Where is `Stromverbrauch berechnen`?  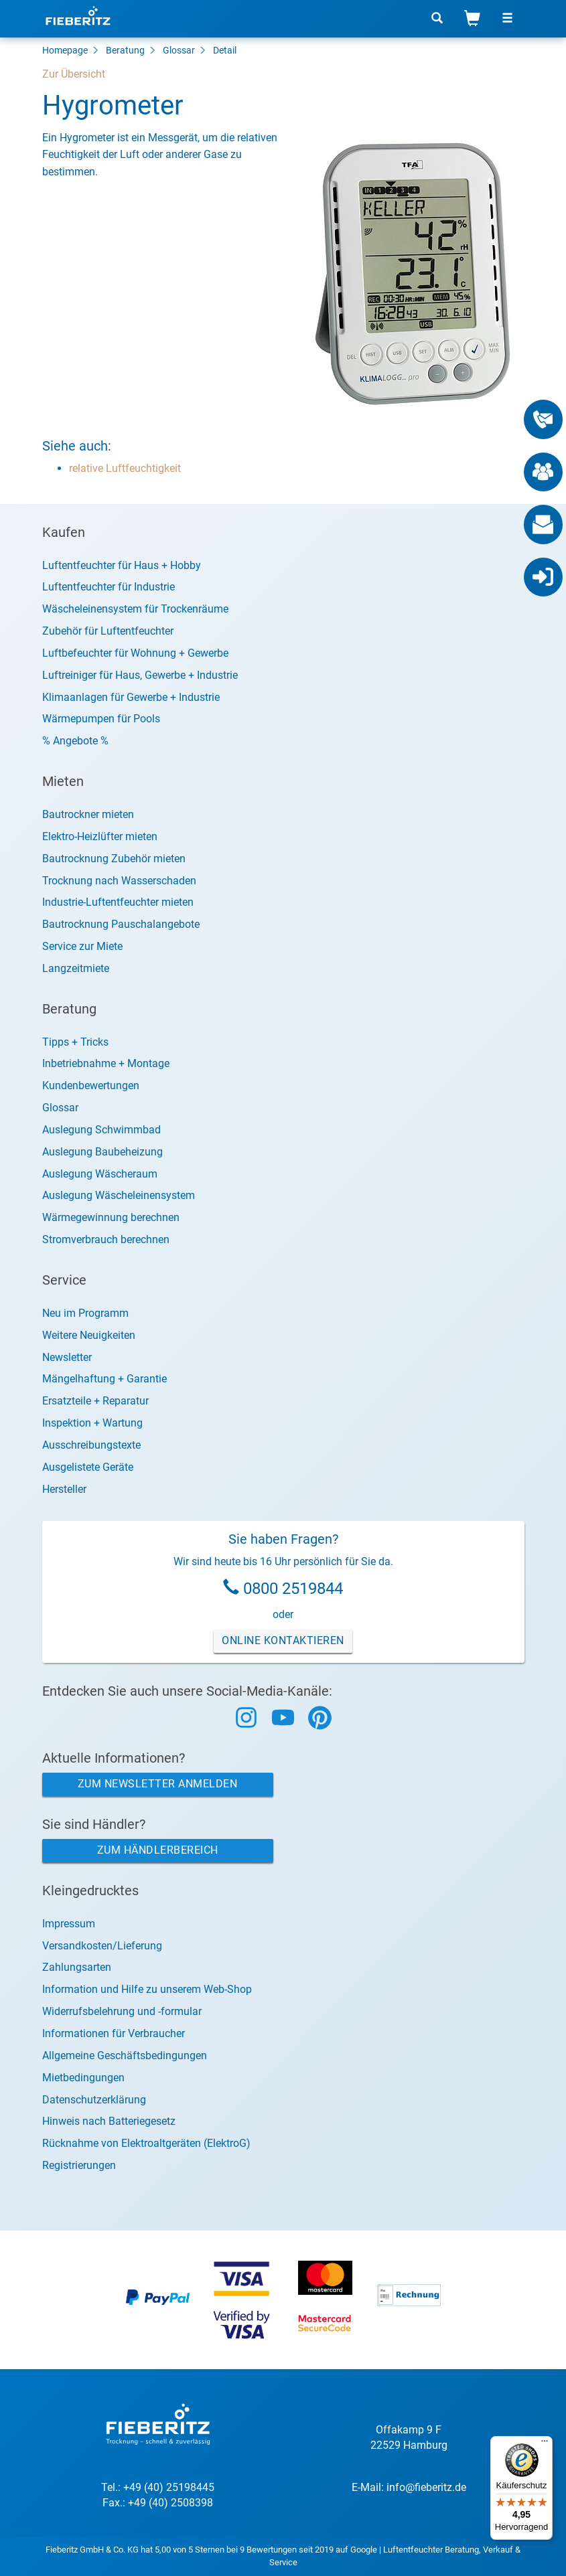 Stromverbrauch berechnen is located at coordinates (105, 1239).